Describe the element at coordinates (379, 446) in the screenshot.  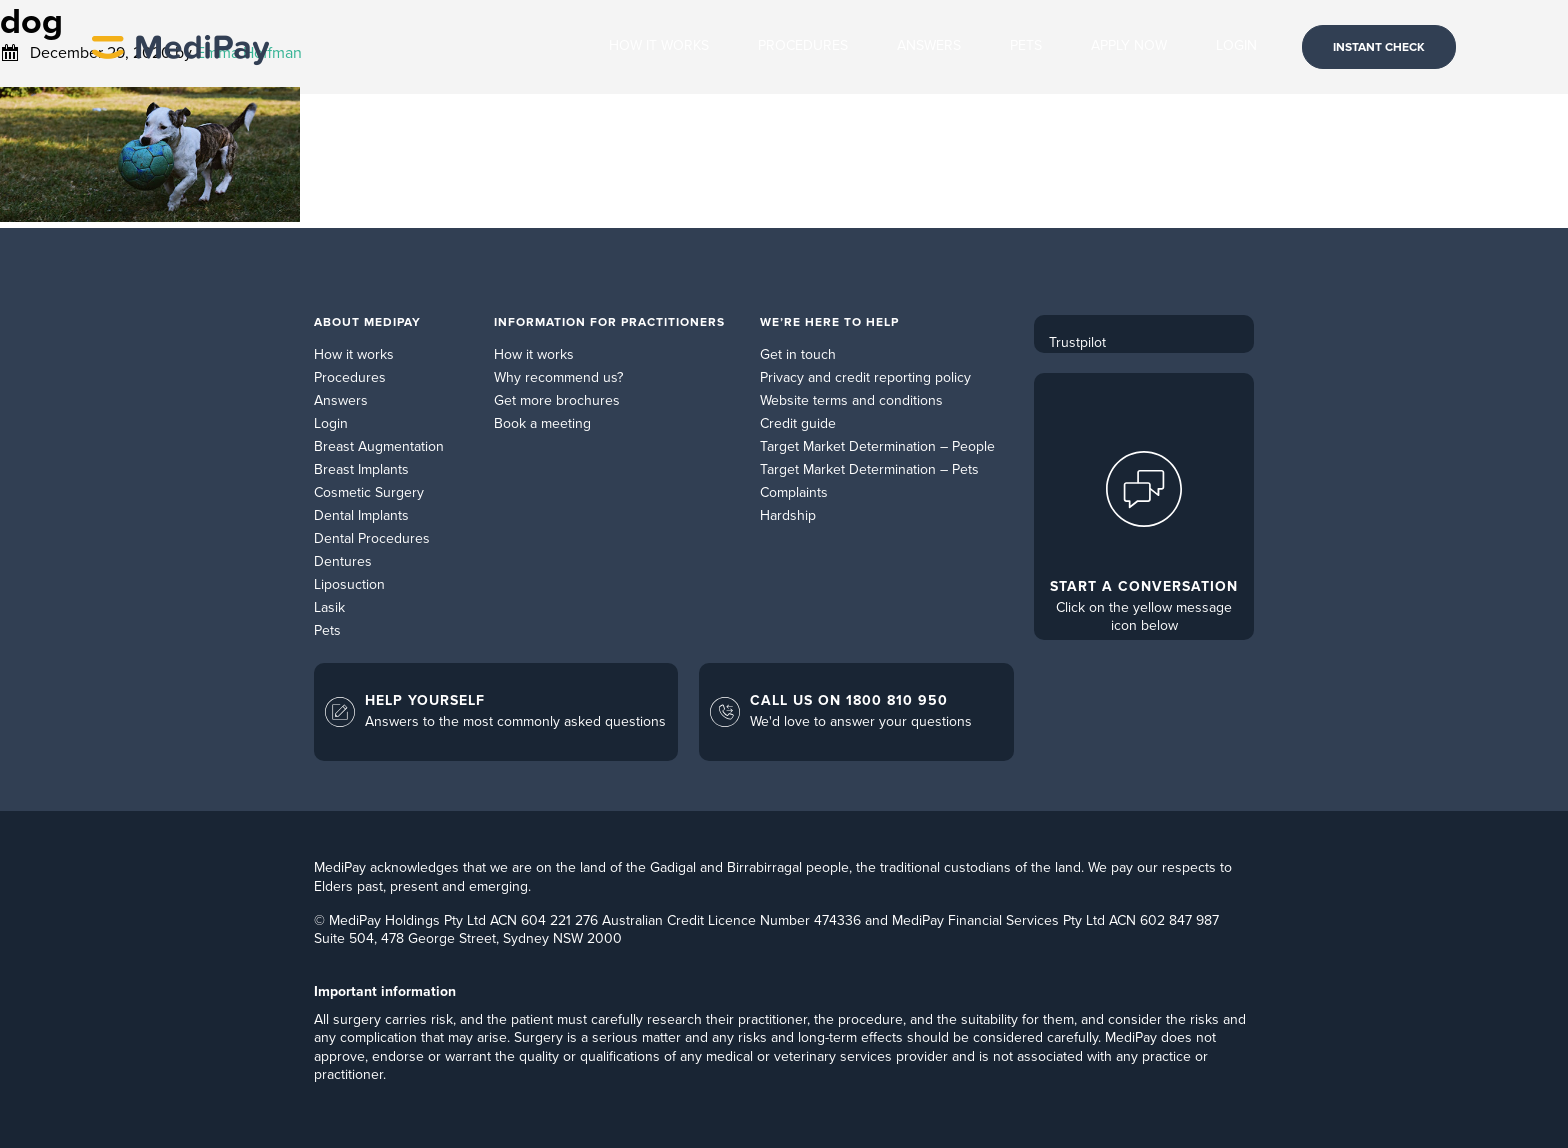
I see `Breast Augmentation` at that location.